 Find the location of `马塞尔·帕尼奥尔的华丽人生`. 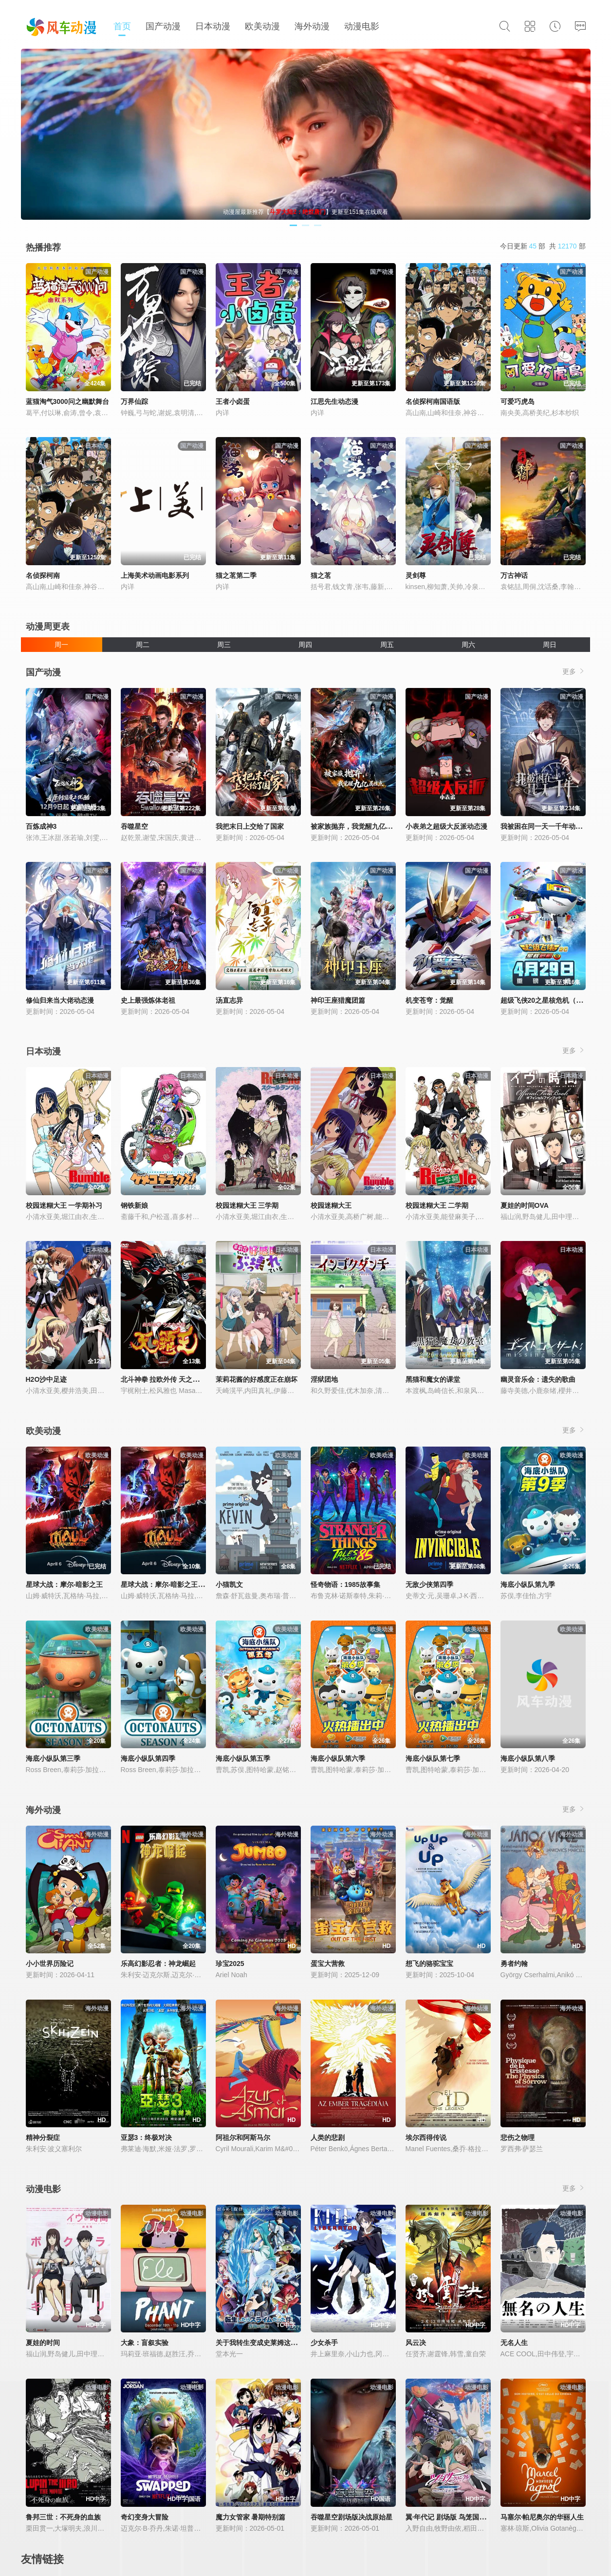

马塞尔·帕尼奥尔的华丽人生 is located at coordinates (542, 2517).